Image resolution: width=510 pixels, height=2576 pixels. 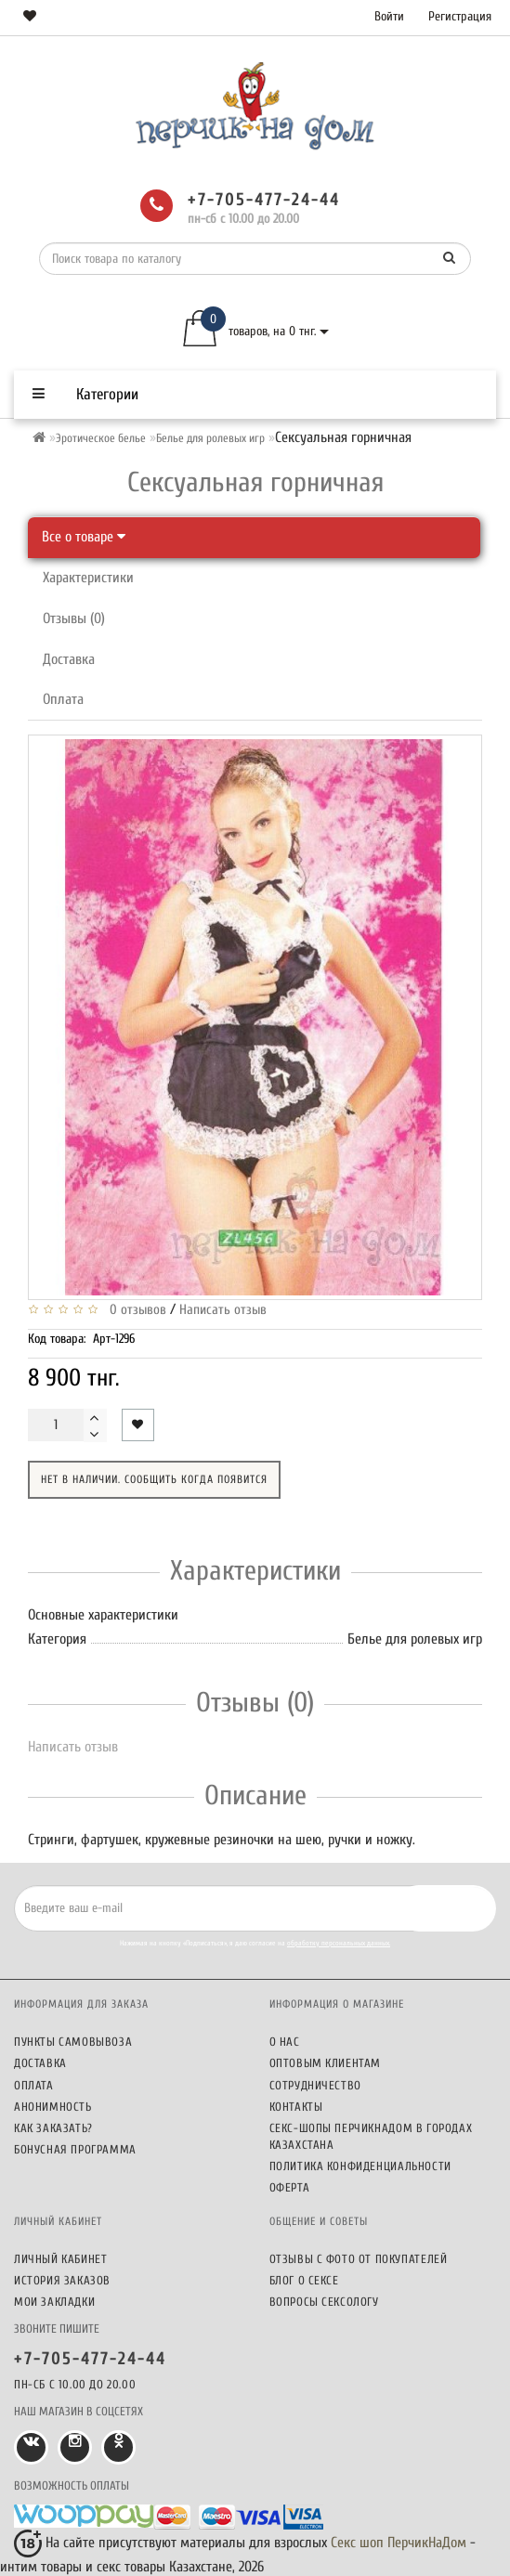 I want to click on Оптовым клиентам, so click(x=325, y=2063).